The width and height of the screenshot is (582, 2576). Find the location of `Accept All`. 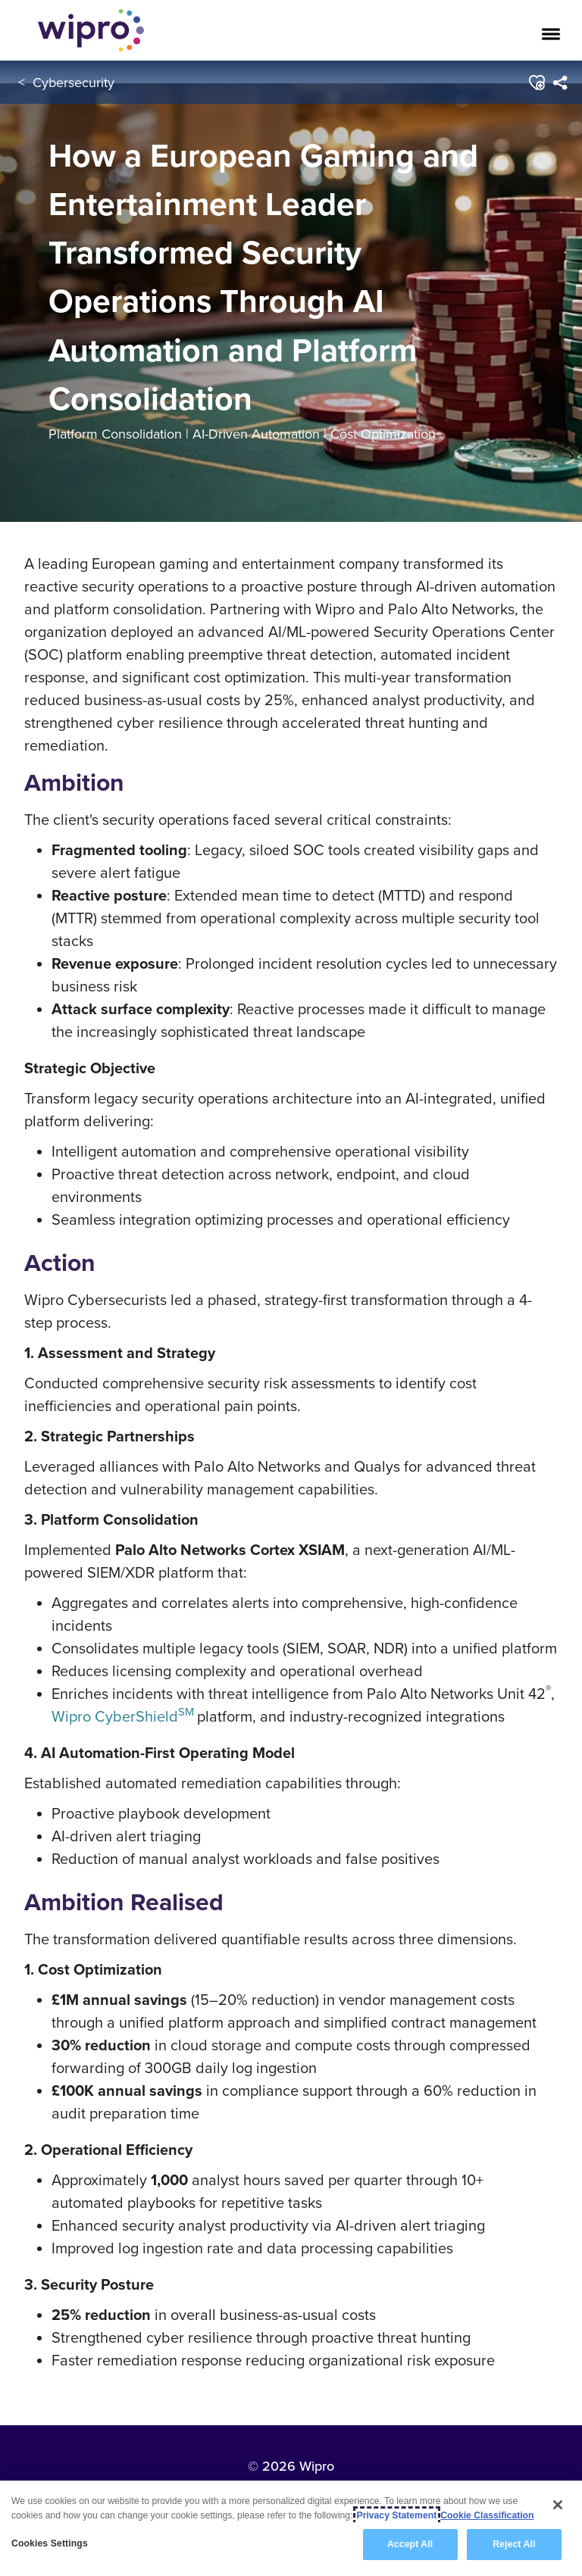

Accept All is located at coordinates (410, 2545).